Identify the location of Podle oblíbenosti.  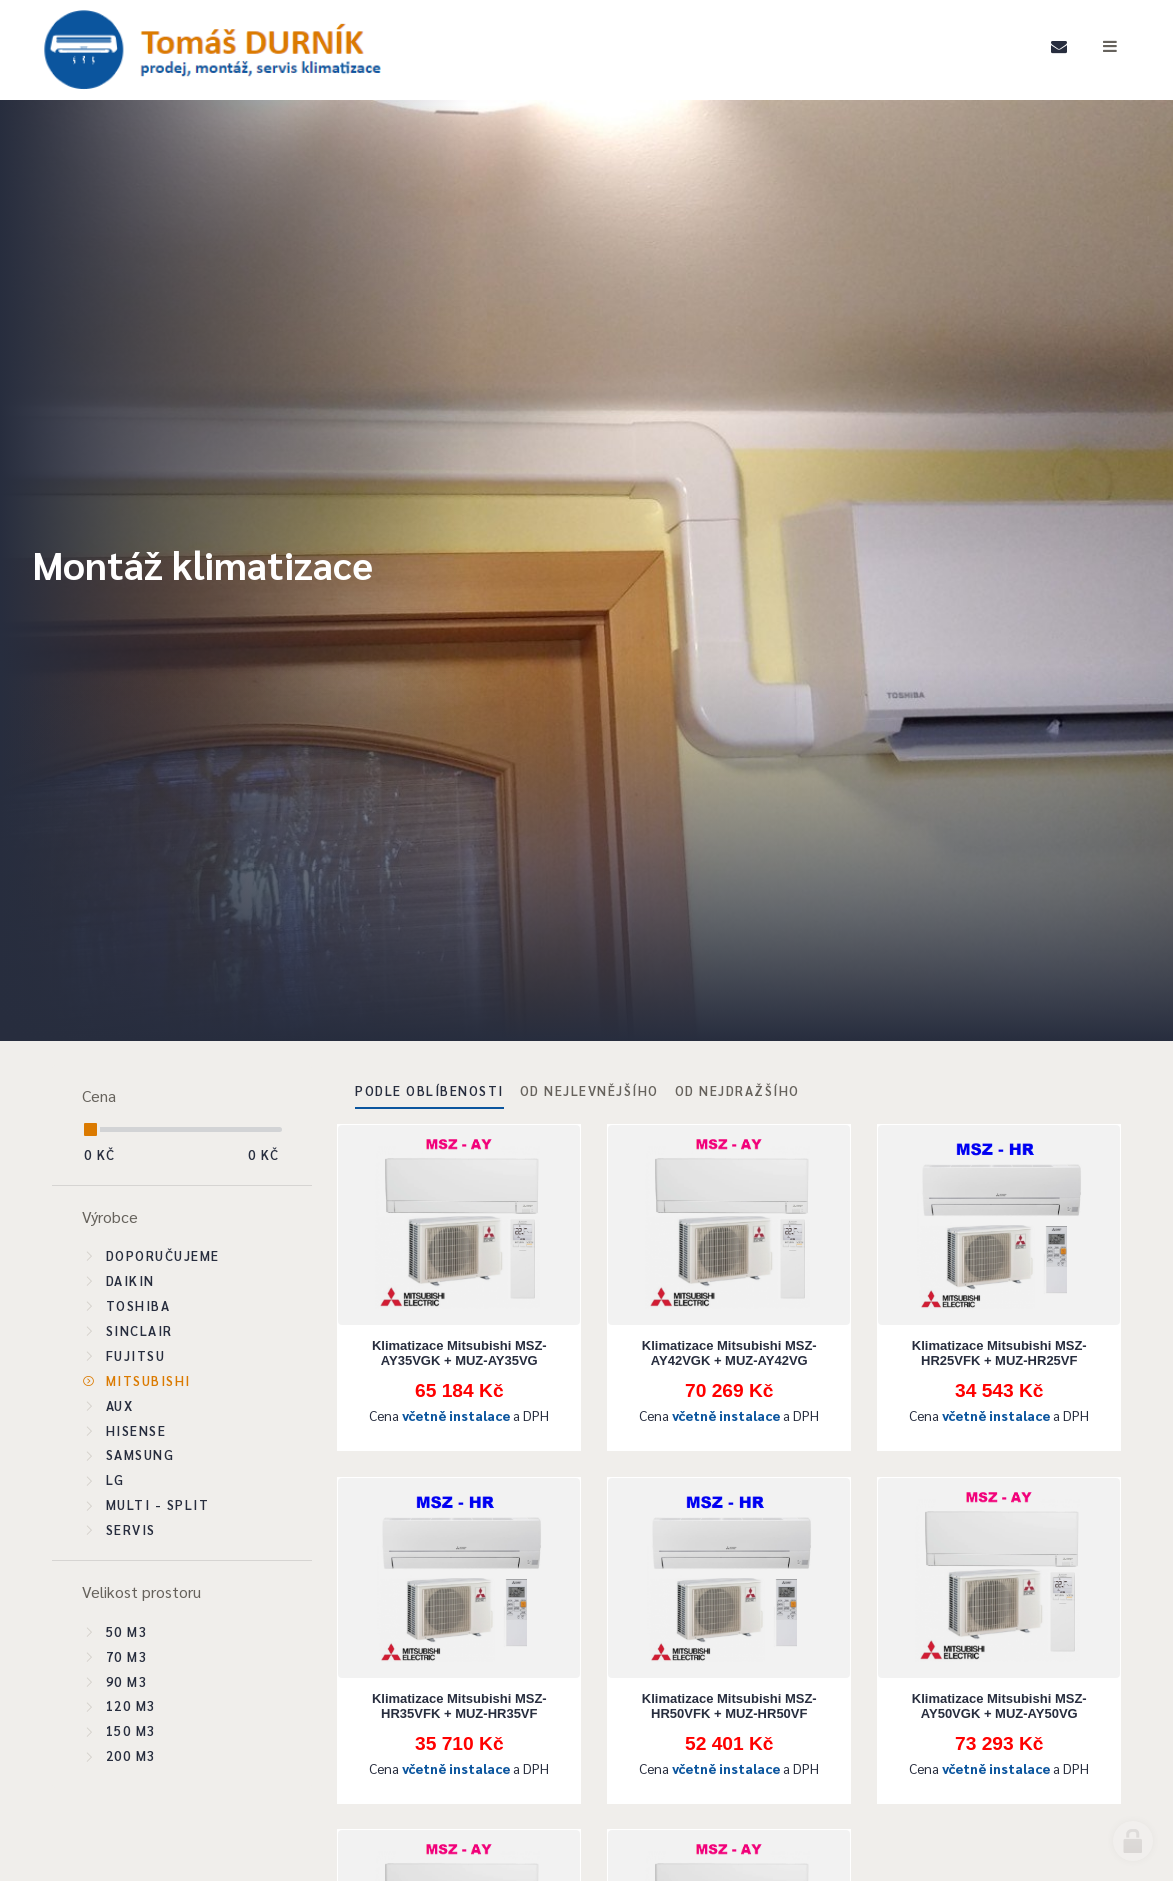
(429, 1090).